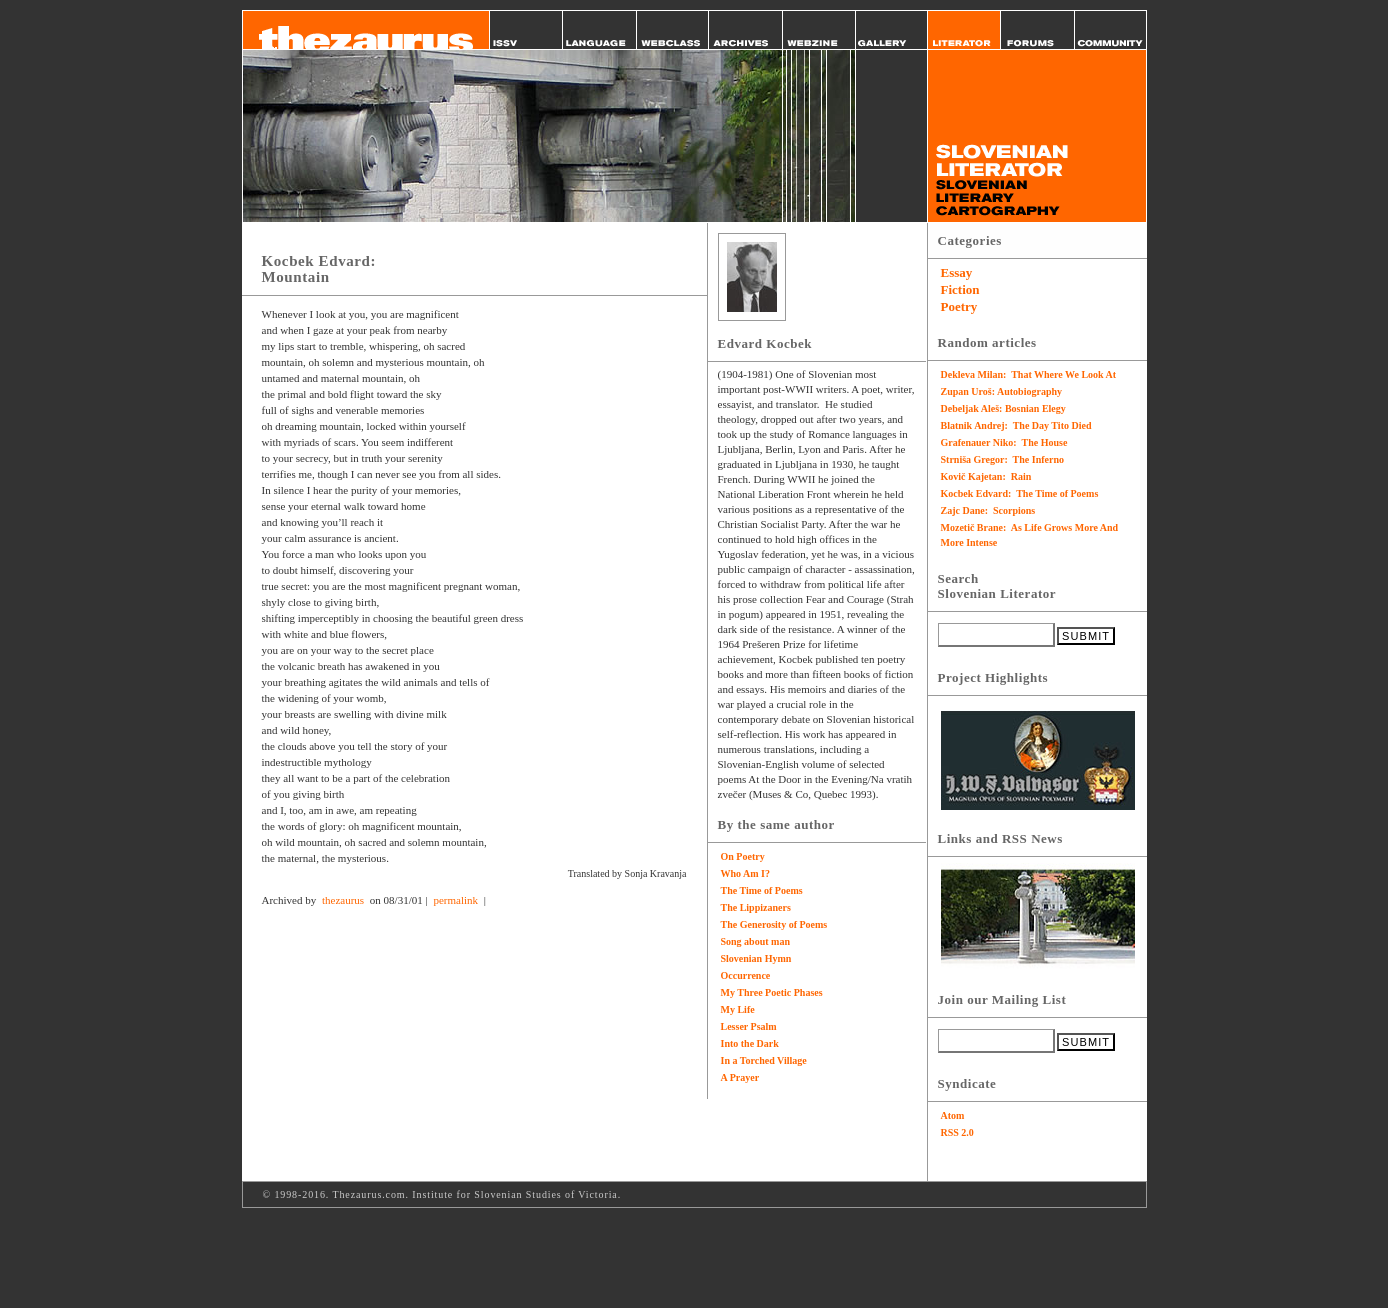 Image resolution: width=1388 pixels, height=1308 pixels. What do you see at coordinates (749, 1026) in the screenshot?
I see `Lesser Psalm` at bounding box center [749, 1026].